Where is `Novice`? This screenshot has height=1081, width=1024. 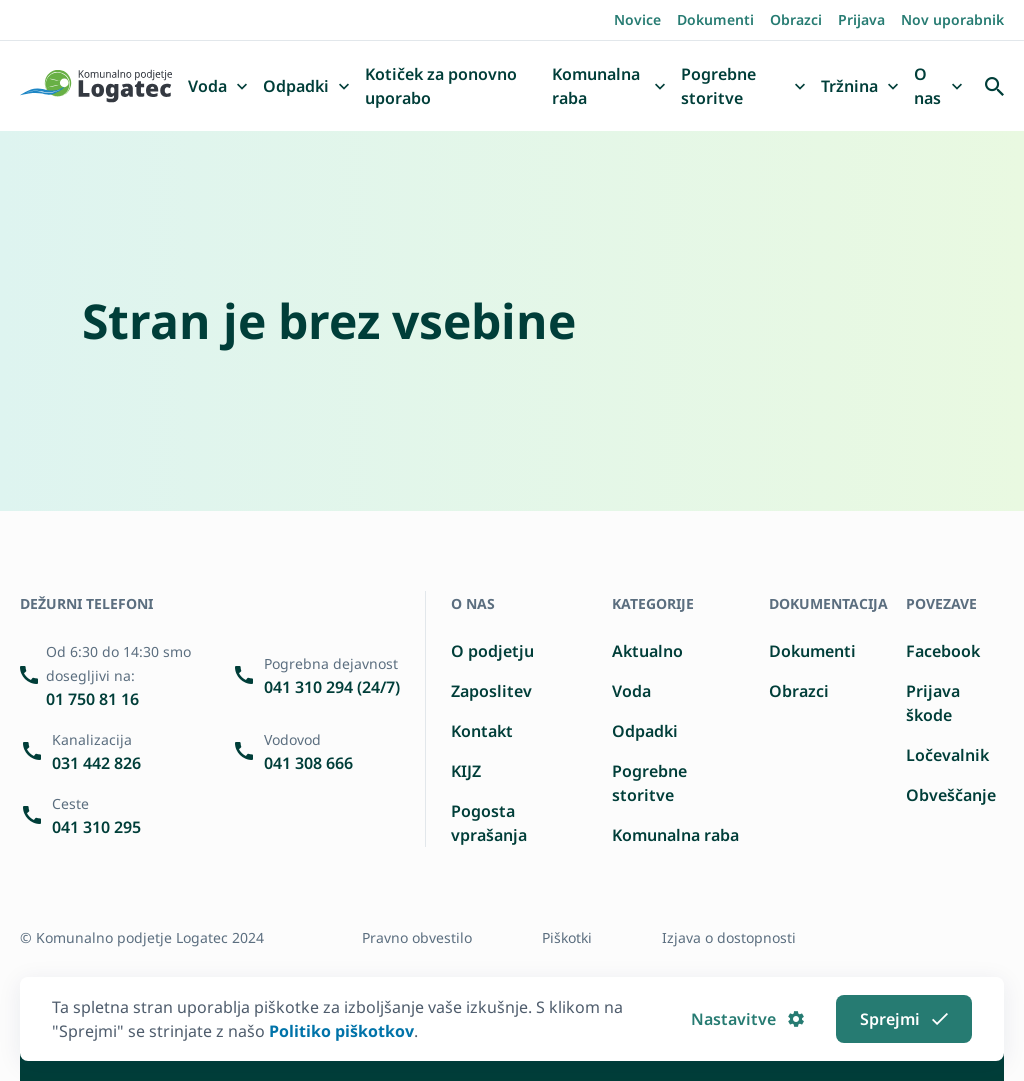
Novice is located at coordinates (637, 19).